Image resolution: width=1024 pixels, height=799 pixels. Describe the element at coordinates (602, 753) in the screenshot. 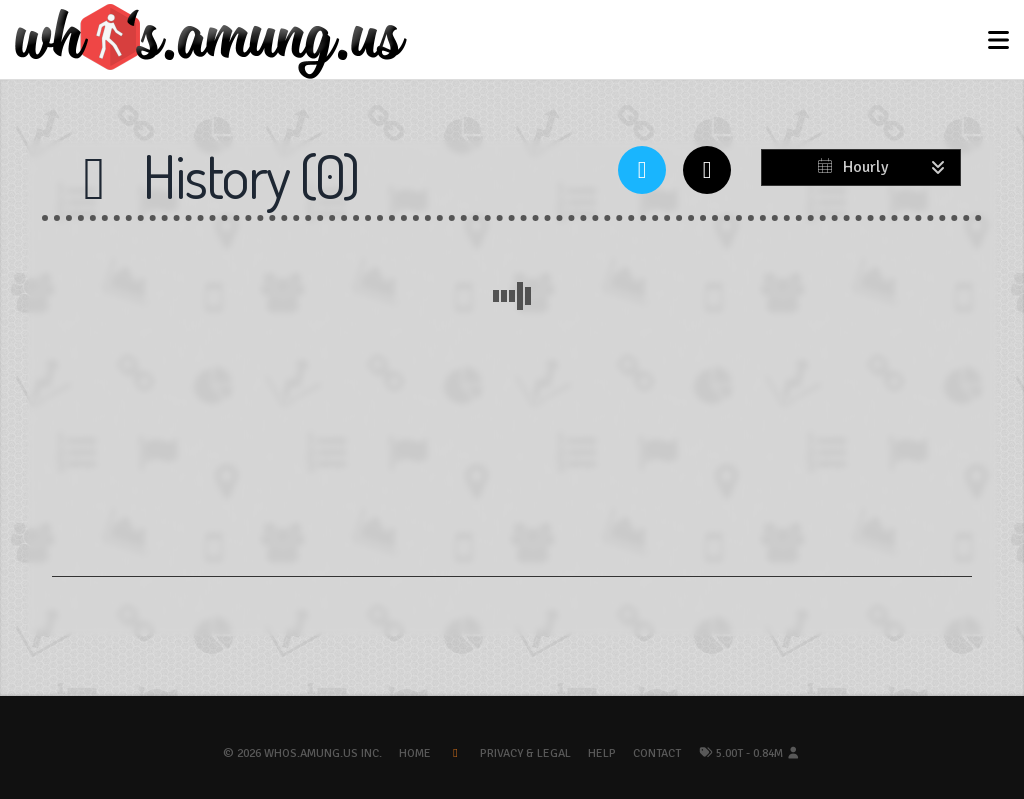

I see `Help` at that location.